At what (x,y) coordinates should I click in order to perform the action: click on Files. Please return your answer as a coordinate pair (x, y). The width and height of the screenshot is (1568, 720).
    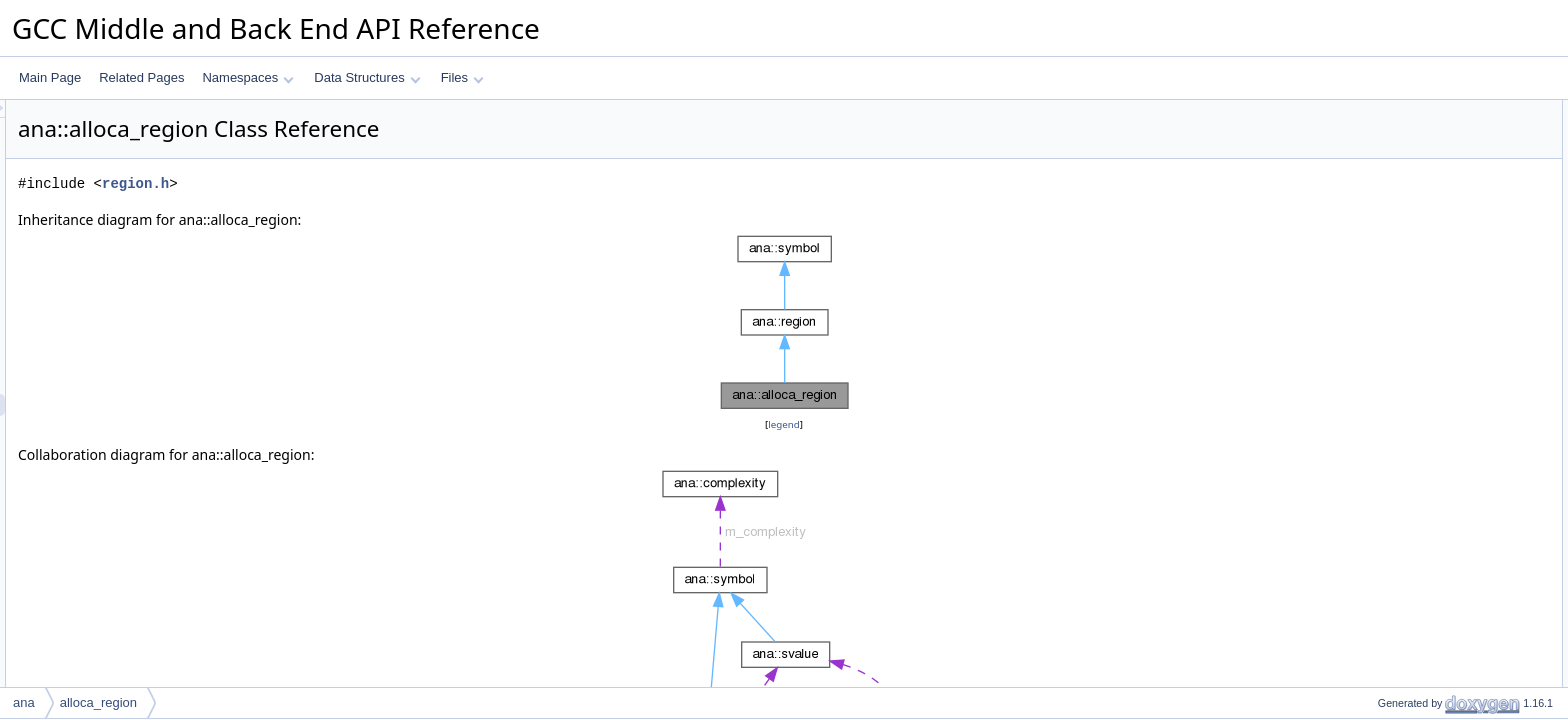
    Looking at the image, I should click on (462, 77).